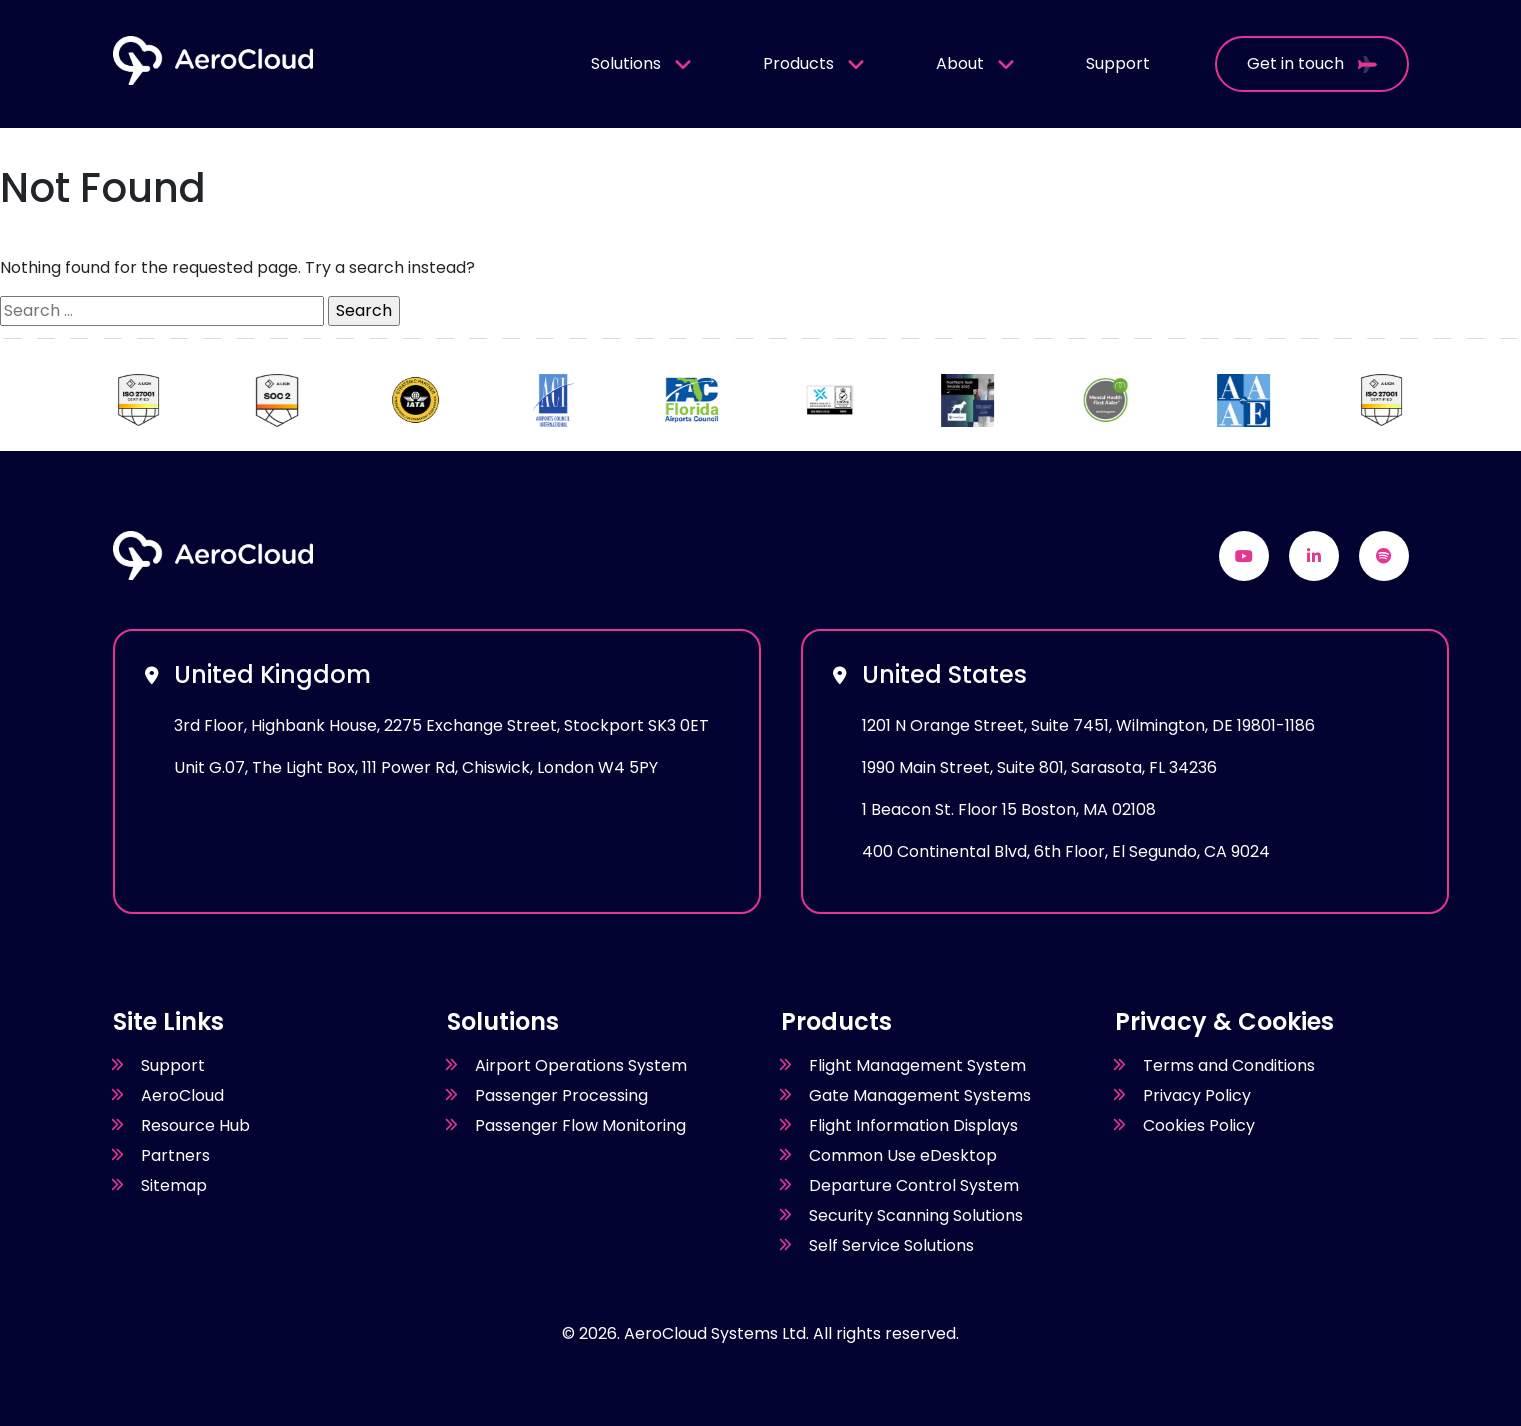  Describe the element at coordinates (814, 63) in the screenshot. I see `Products` at that location.